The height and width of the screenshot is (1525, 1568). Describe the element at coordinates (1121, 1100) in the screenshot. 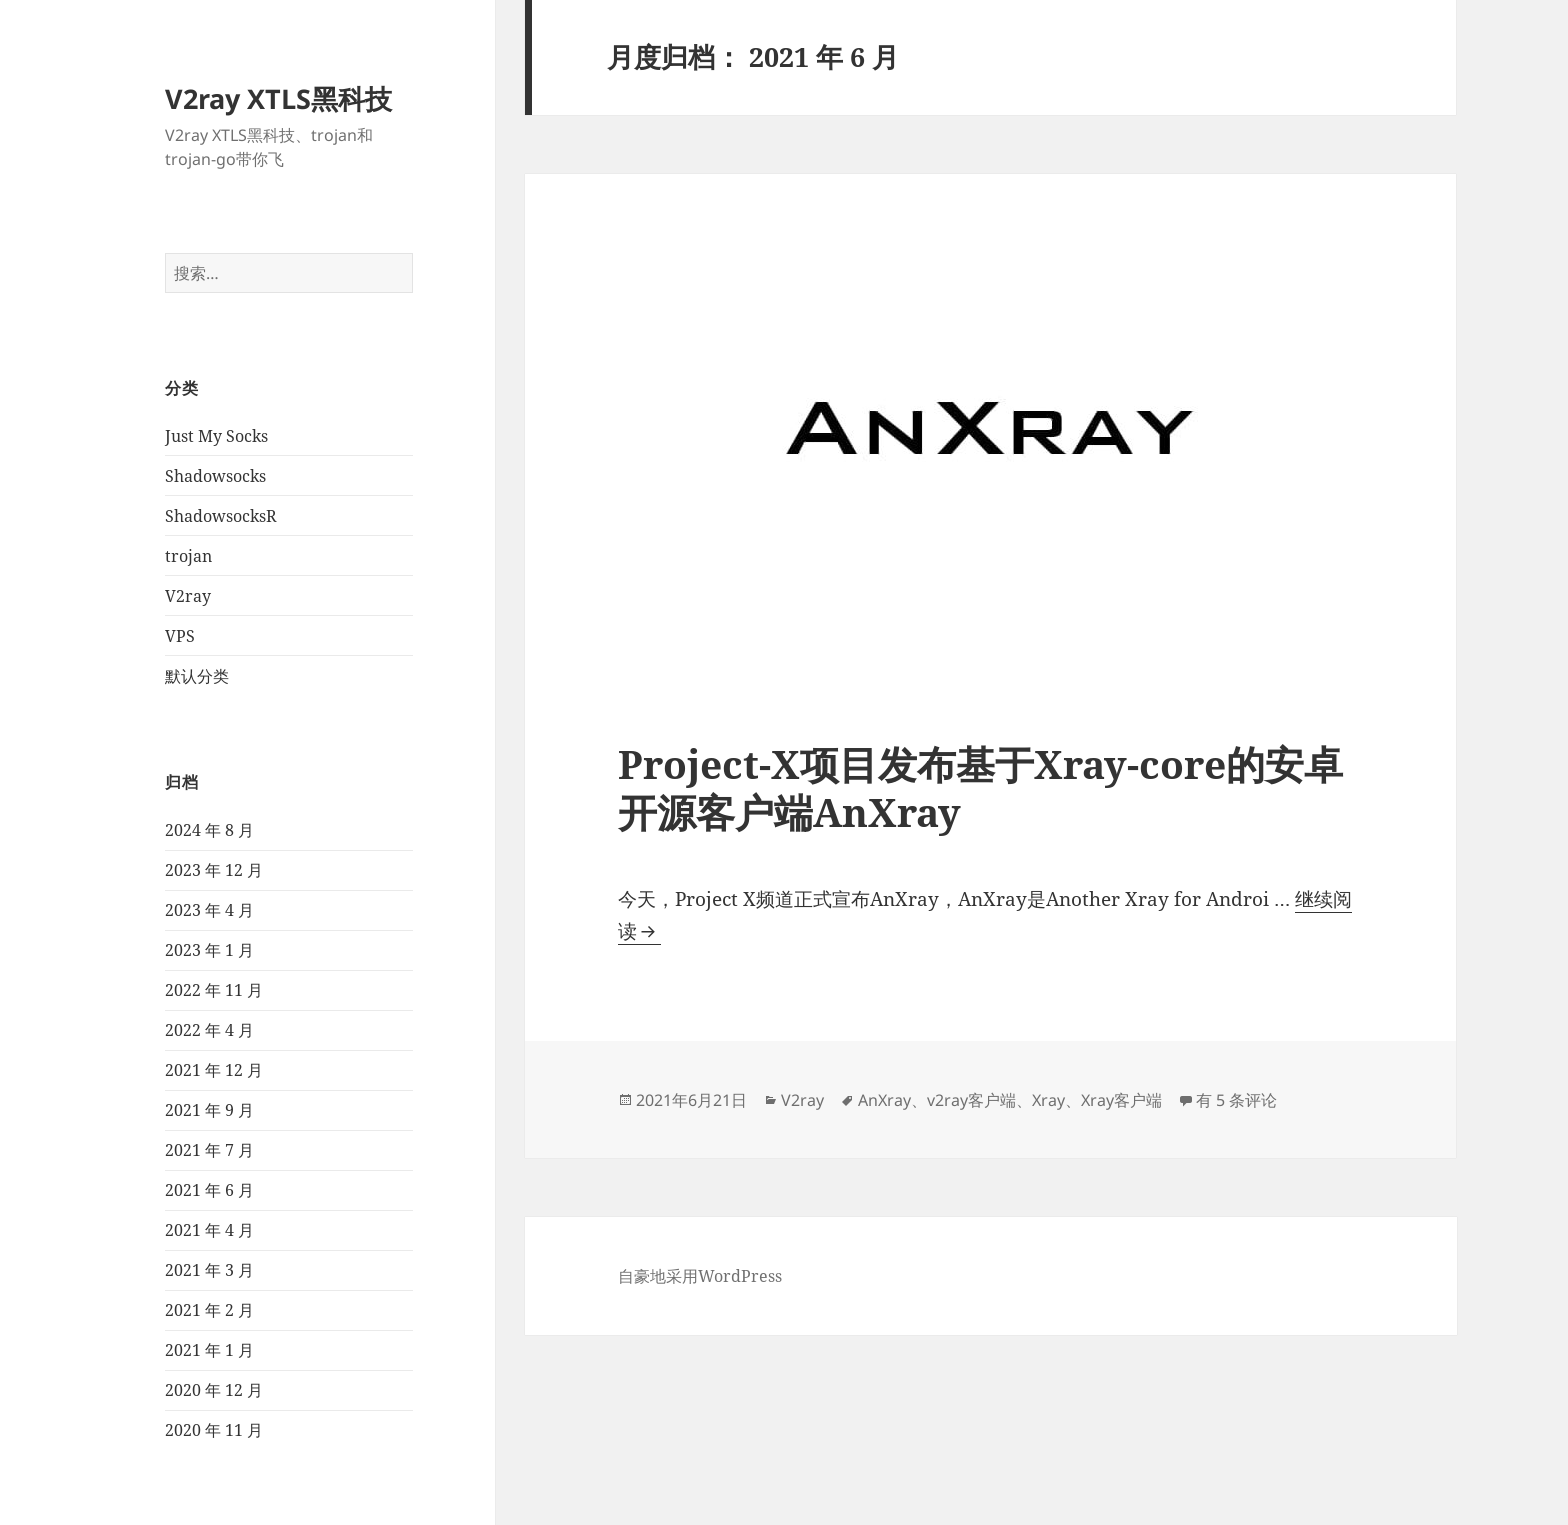

I see `Xray客户端` at that location.